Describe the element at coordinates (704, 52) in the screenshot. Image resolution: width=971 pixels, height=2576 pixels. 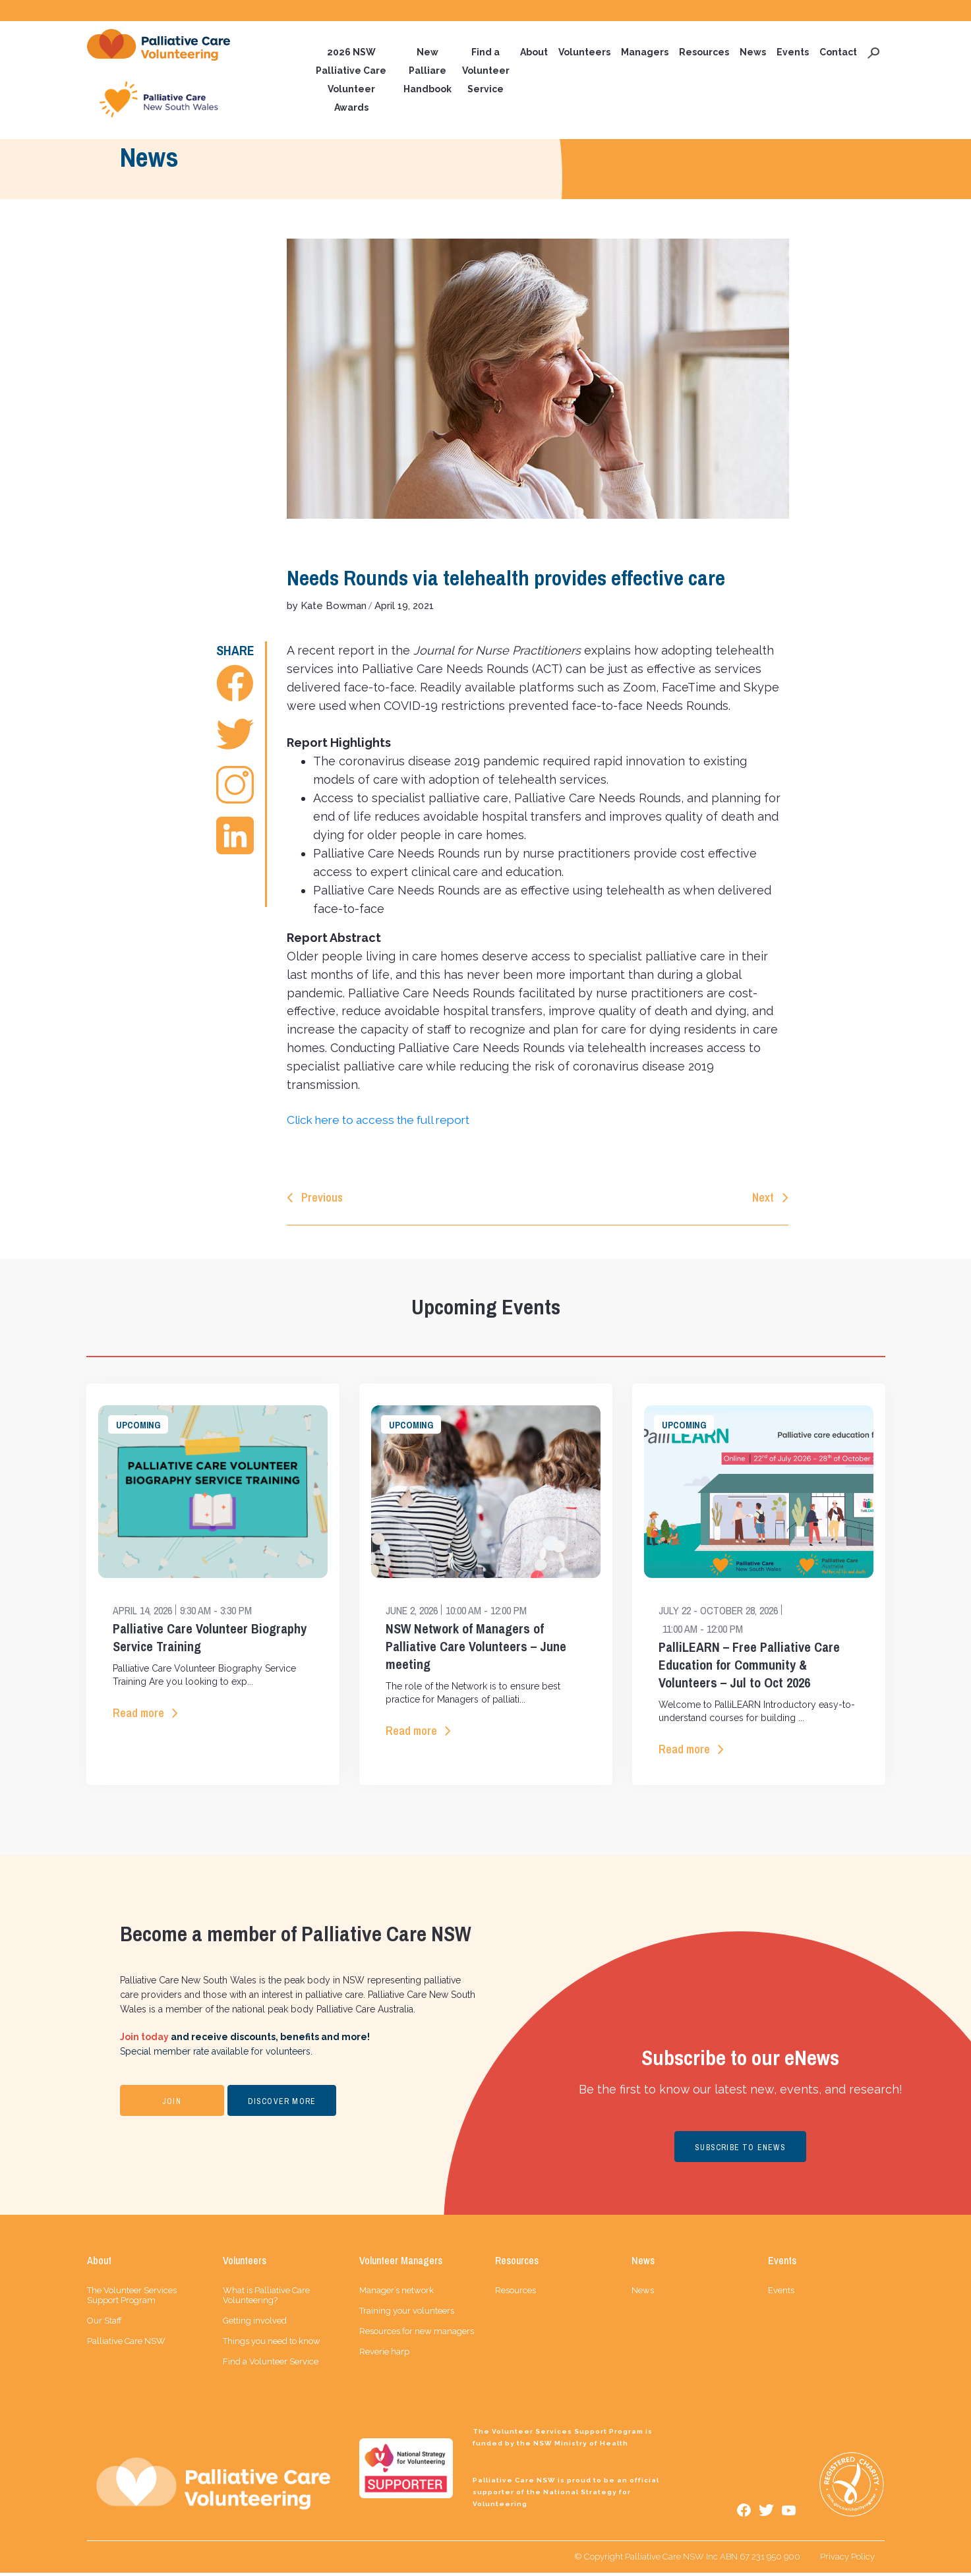
I see `Resources` at that location.